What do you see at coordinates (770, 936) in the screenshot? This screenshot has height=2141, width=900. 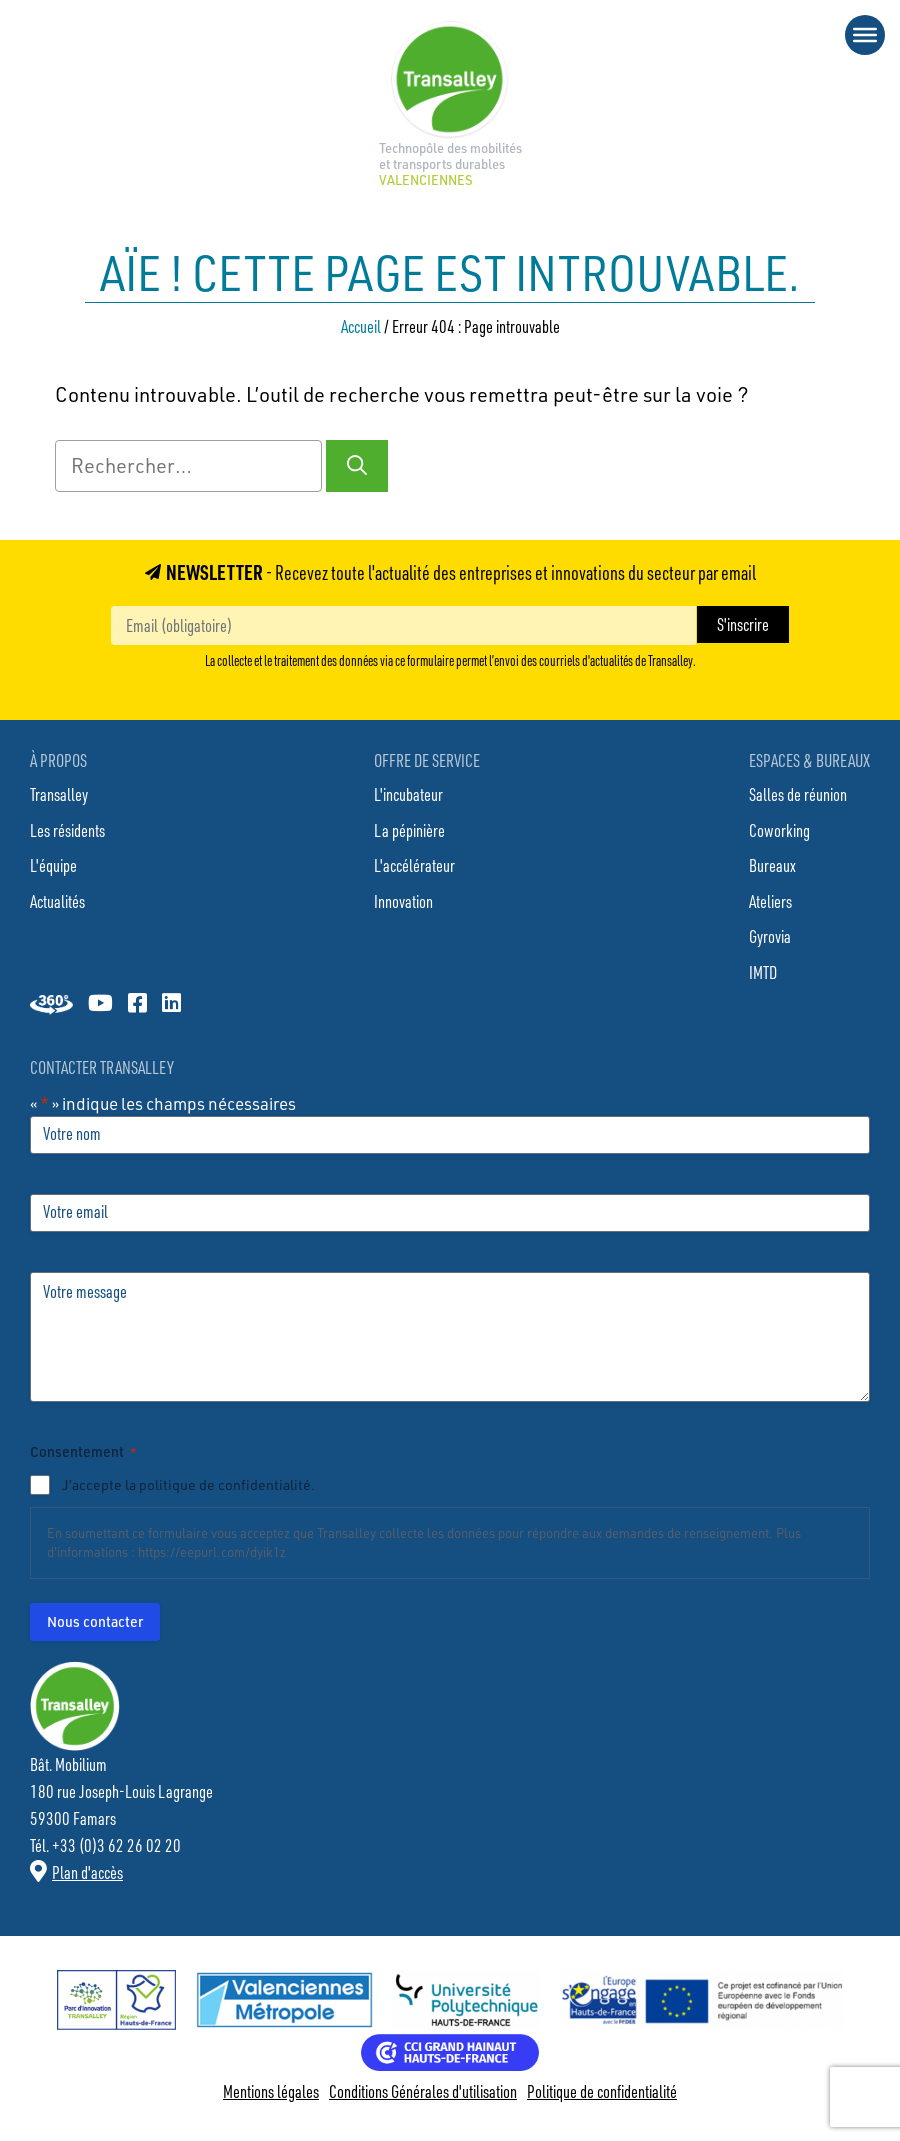 I see `Gyrovia` at bounding box center [770, 936].